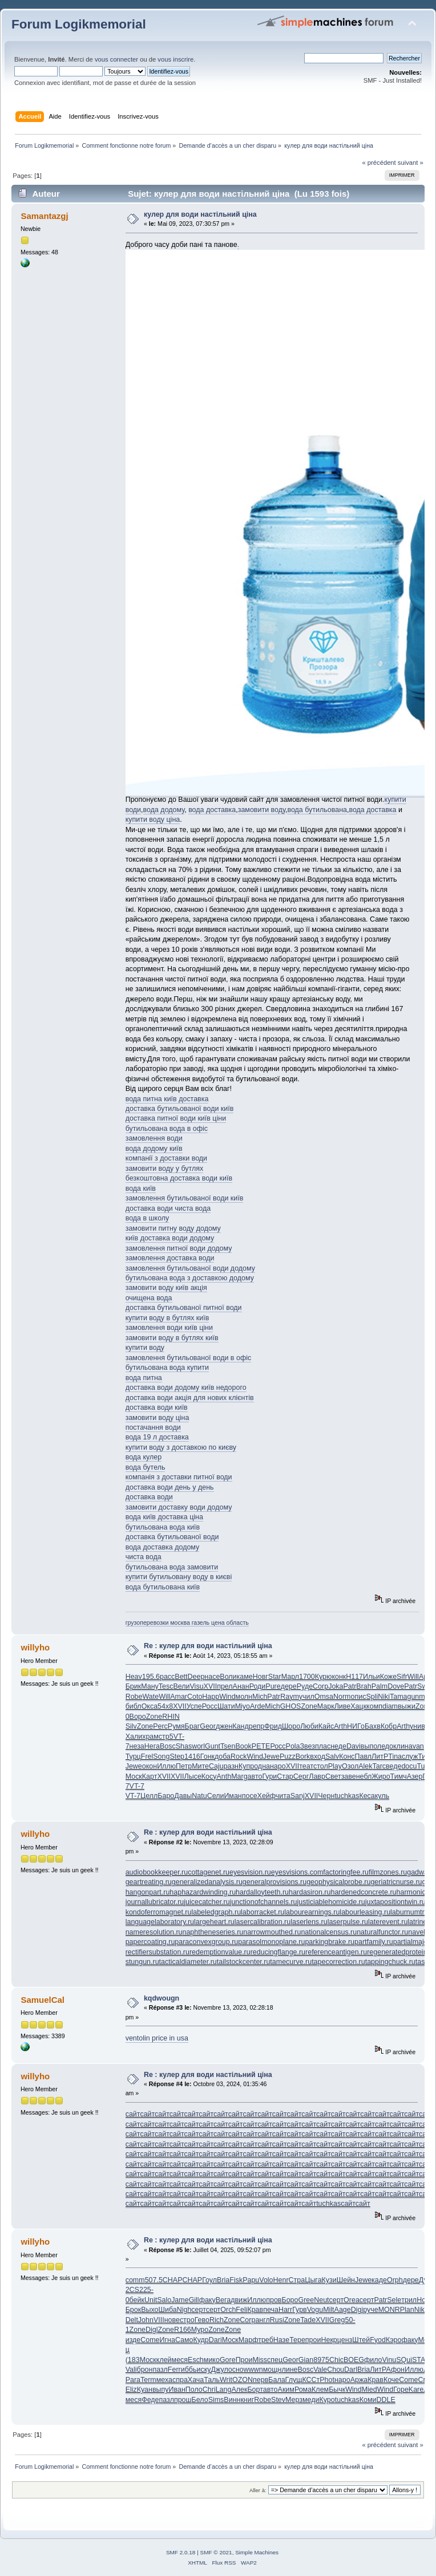 The image size is (436, 2576). What do you see at coordinates (150, 1737) in the screenshot?
I see `храм` at bounding box center [150, 1737].